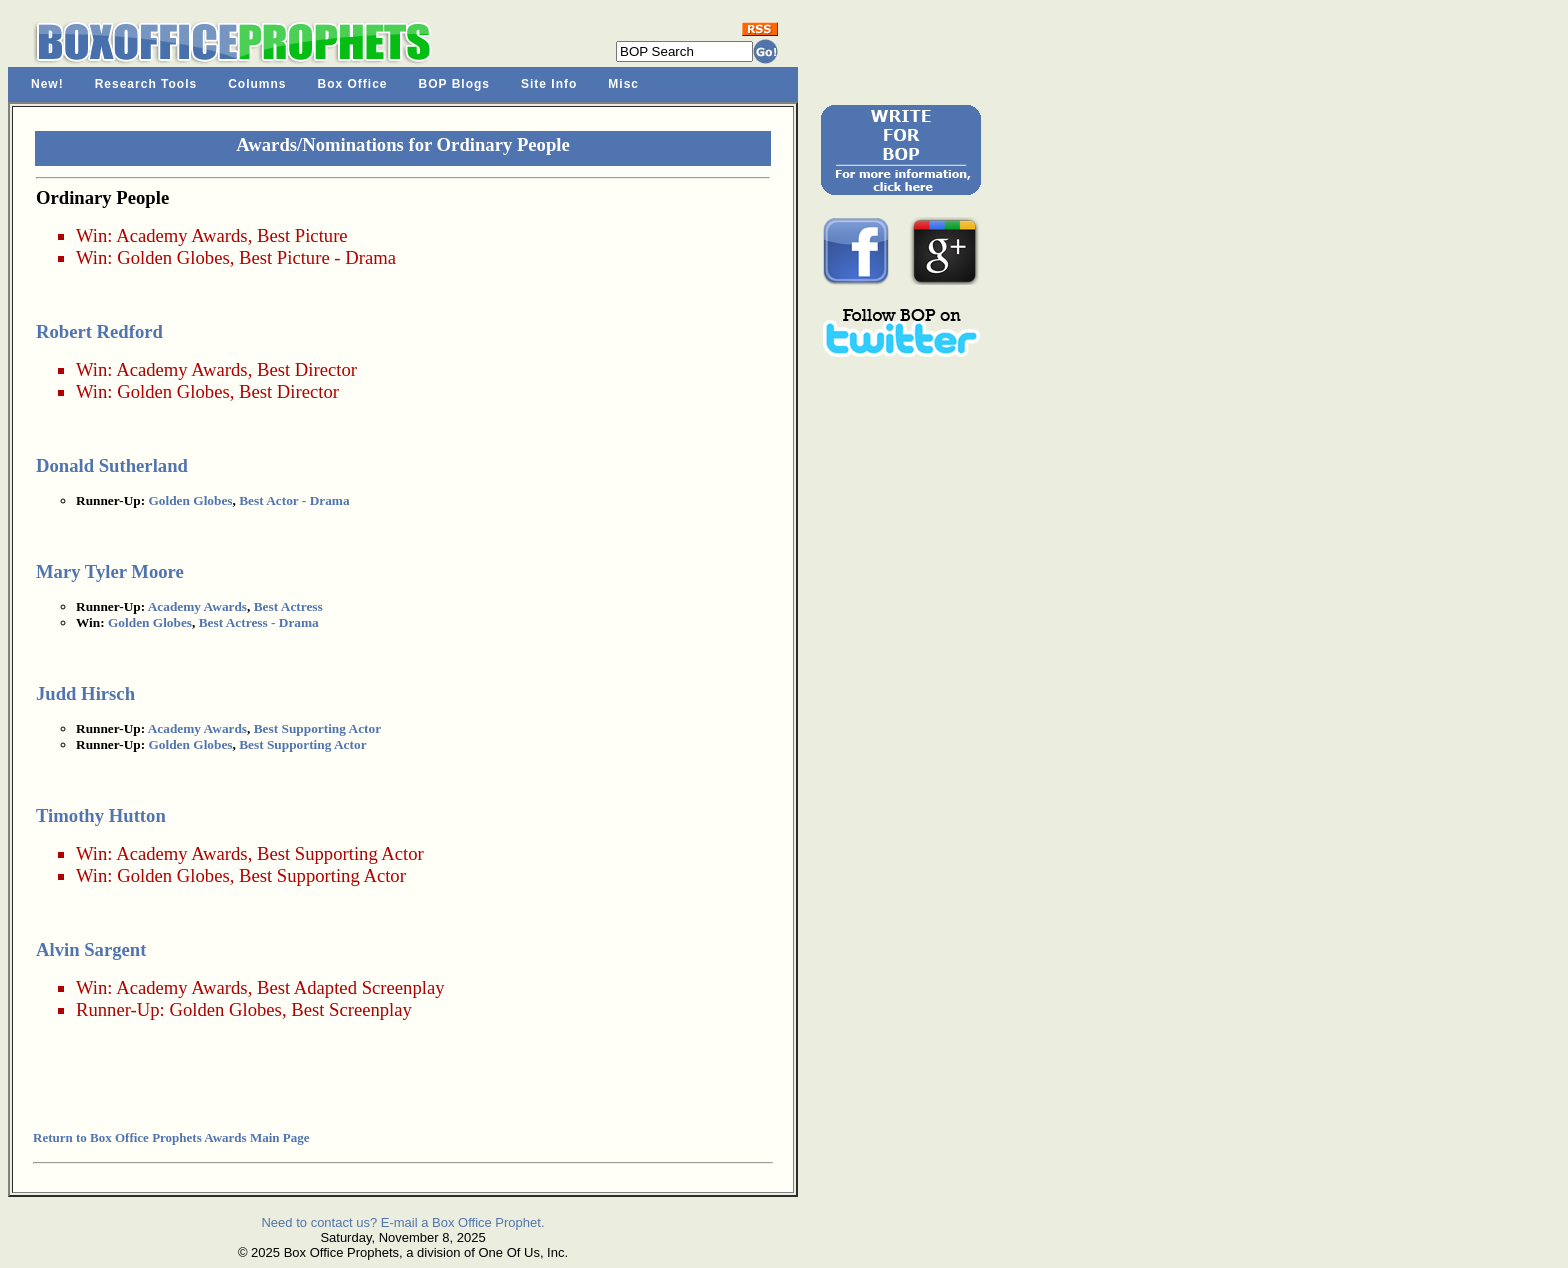 Image resolution: width=1568 pixels, height=1268 pixels. What do you see at coordinates (146, 84) in the screenshot?
I see `Research Tools` at bounding box center [146, 84].